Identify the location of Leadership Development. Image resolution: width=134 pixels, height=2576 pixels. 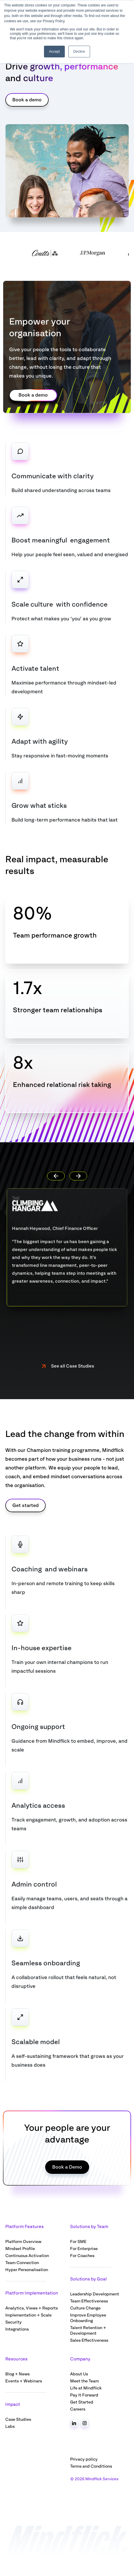
(94, 2294).